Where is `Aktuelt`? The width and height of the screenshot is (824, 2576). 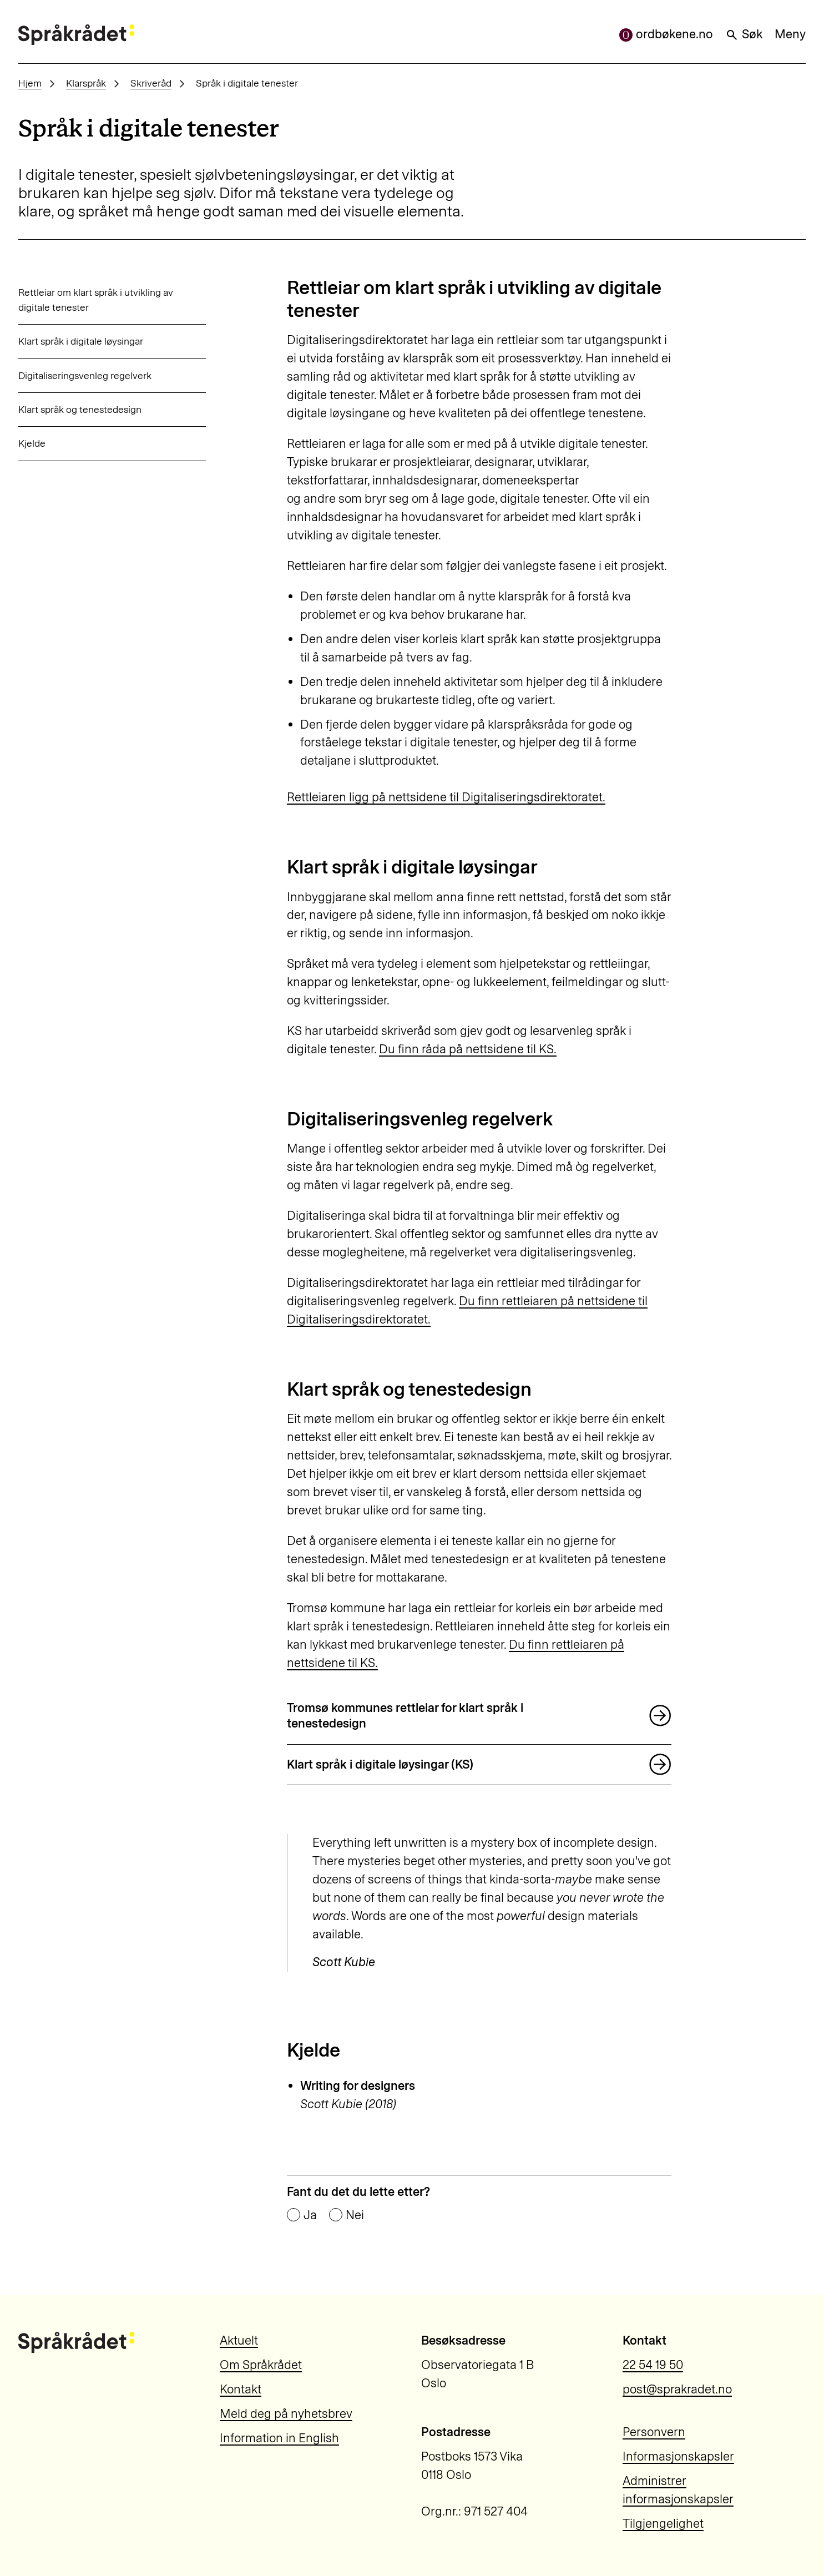
Aktuelt is located at coordinates (239, 2340).